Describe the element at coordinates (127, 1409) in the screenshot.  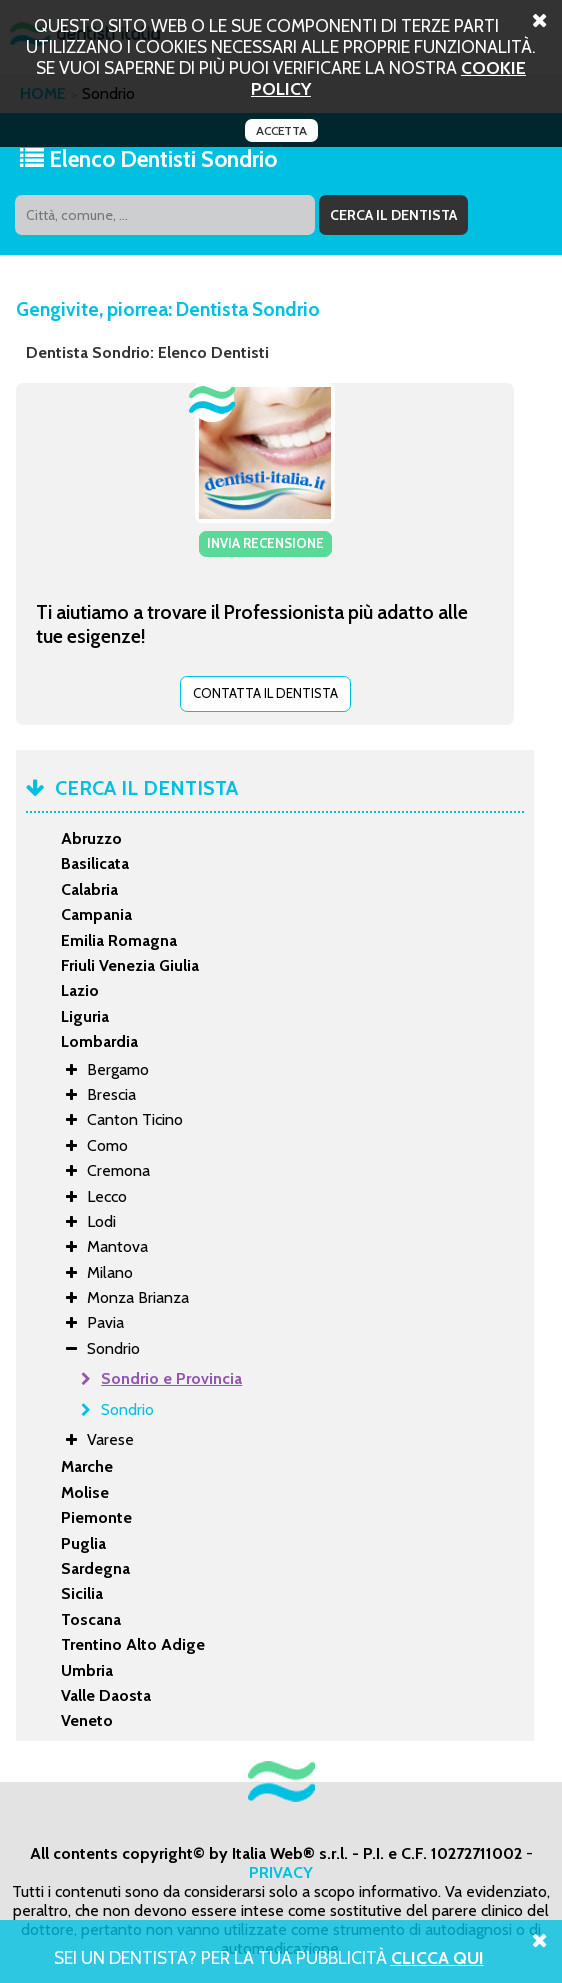
I see `Sondrio` at that location.